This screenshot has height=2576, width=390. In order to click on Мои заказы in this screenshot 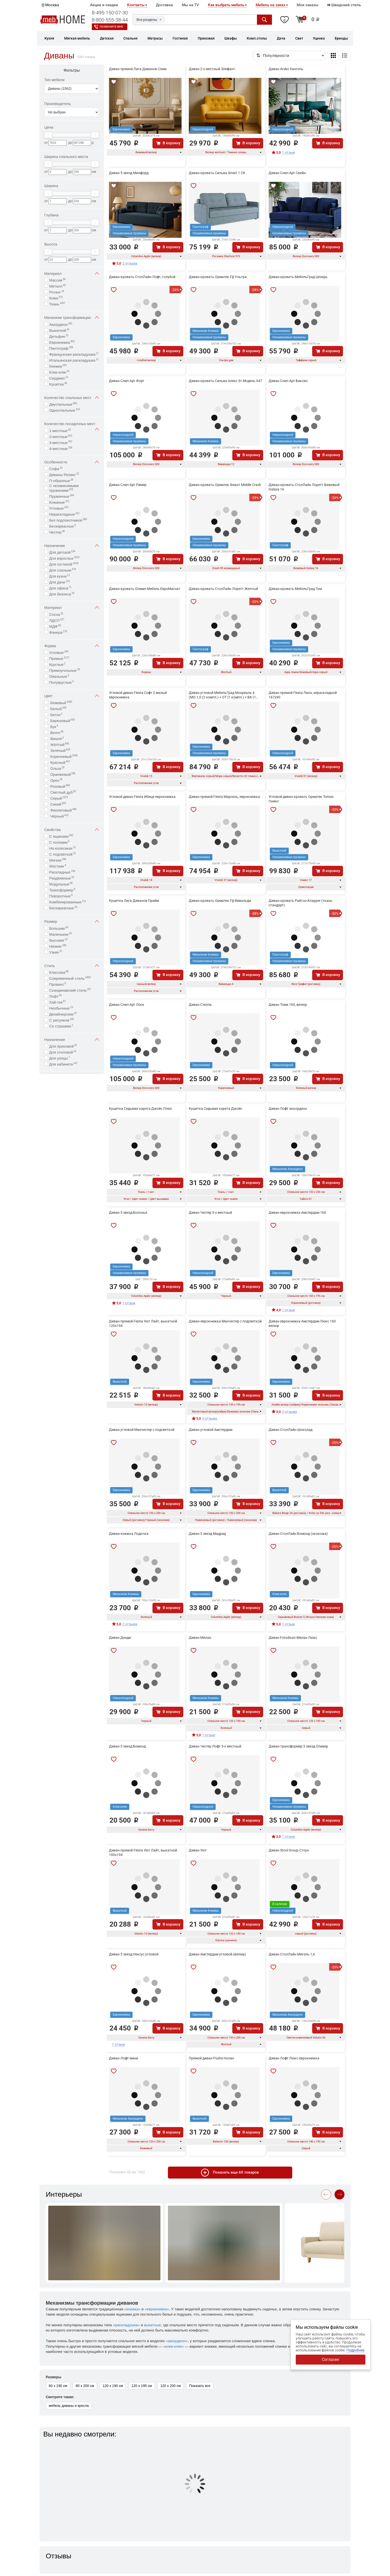, I will do `click(307, 5)`.